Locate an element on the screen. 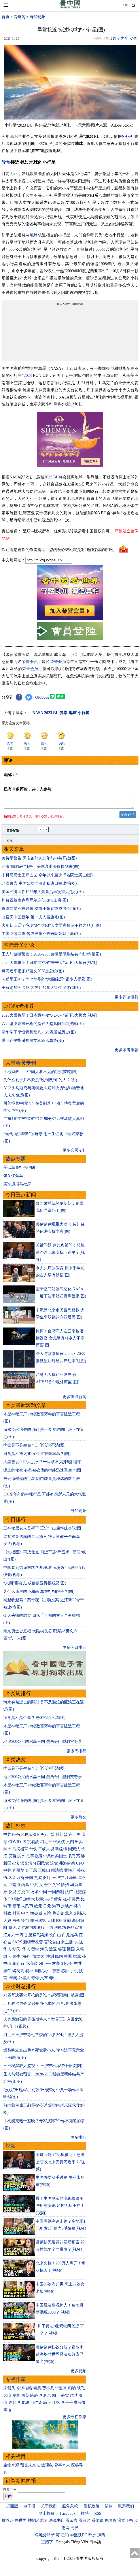 Image resolution: width=140 pixels, height=2576 pixels. 荣誉会员 is located at coordinates (30, 661).